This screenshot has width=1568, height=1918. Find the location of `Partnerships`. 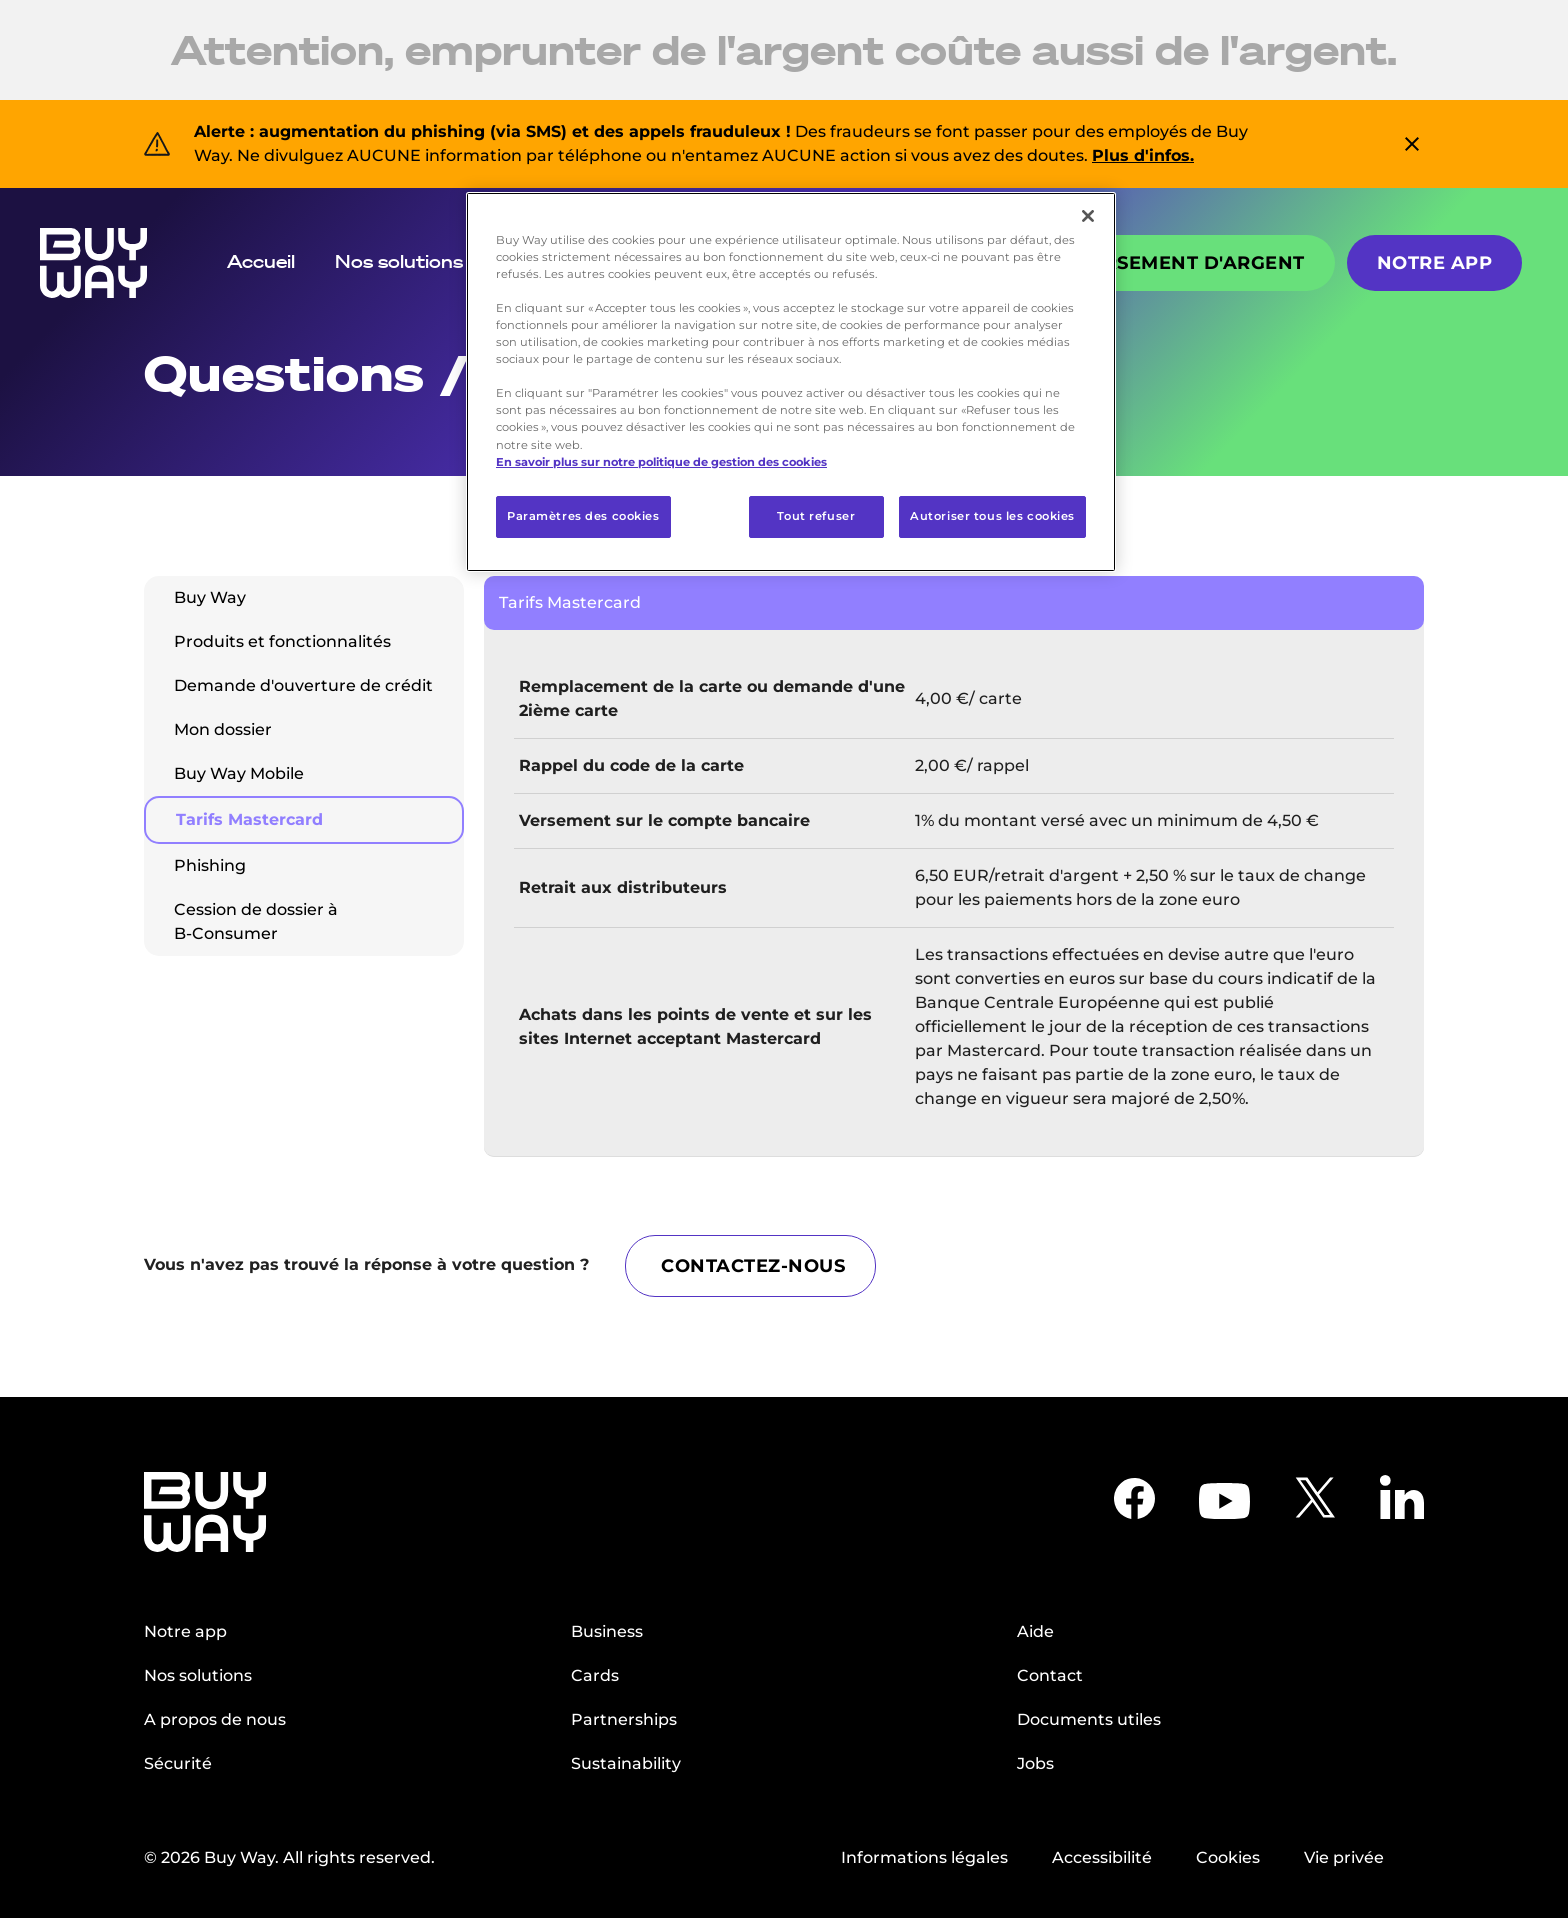

Partnerships is located at coordinates (624, 1717).